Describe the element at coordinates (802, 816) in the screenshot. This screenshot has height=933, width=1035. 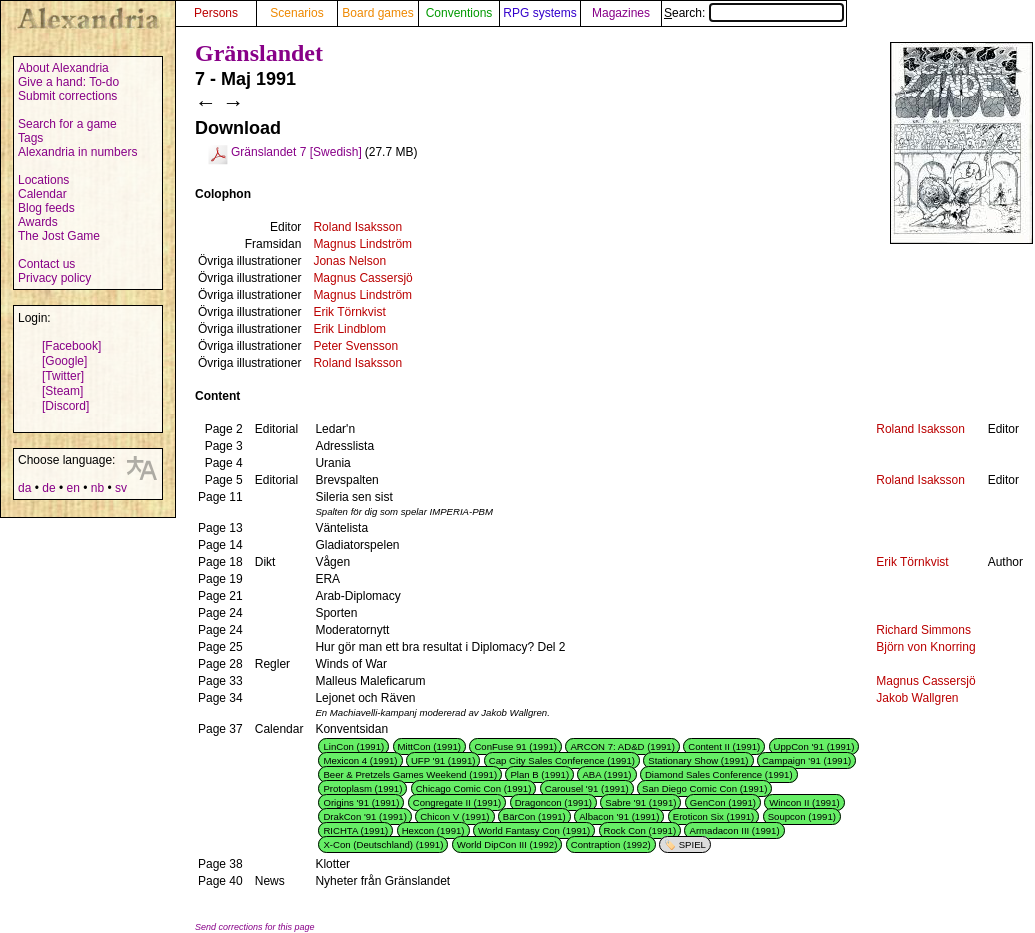
I see `Soupcon (1991)` at that location.